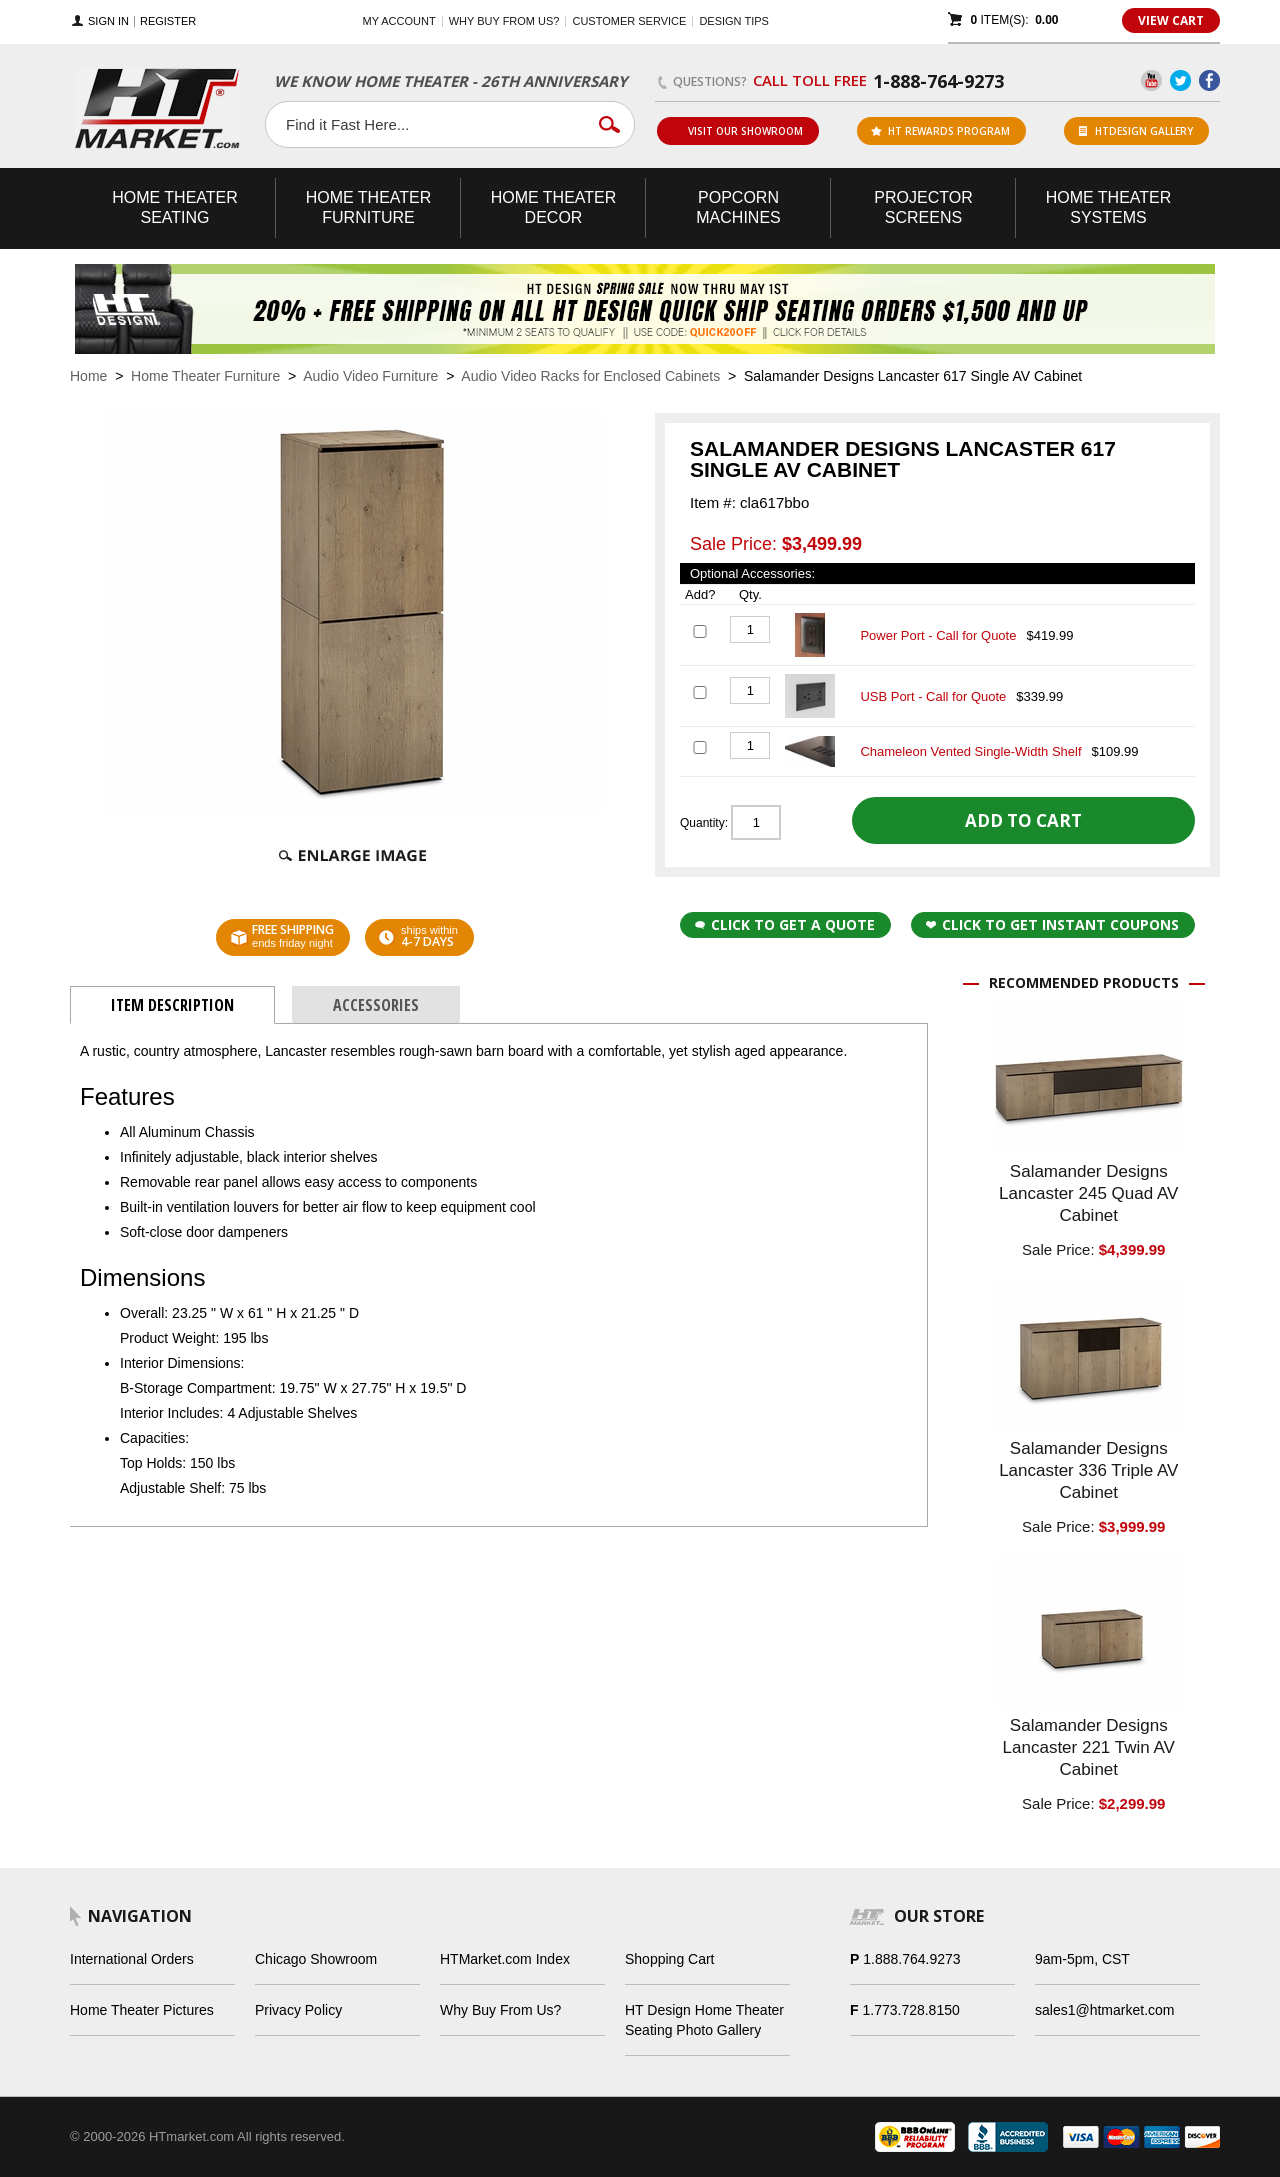 Image resolution: width=1280 pixels, height=2177 pixels. I want to click on Visit Our Showroom, so click(737, 131).